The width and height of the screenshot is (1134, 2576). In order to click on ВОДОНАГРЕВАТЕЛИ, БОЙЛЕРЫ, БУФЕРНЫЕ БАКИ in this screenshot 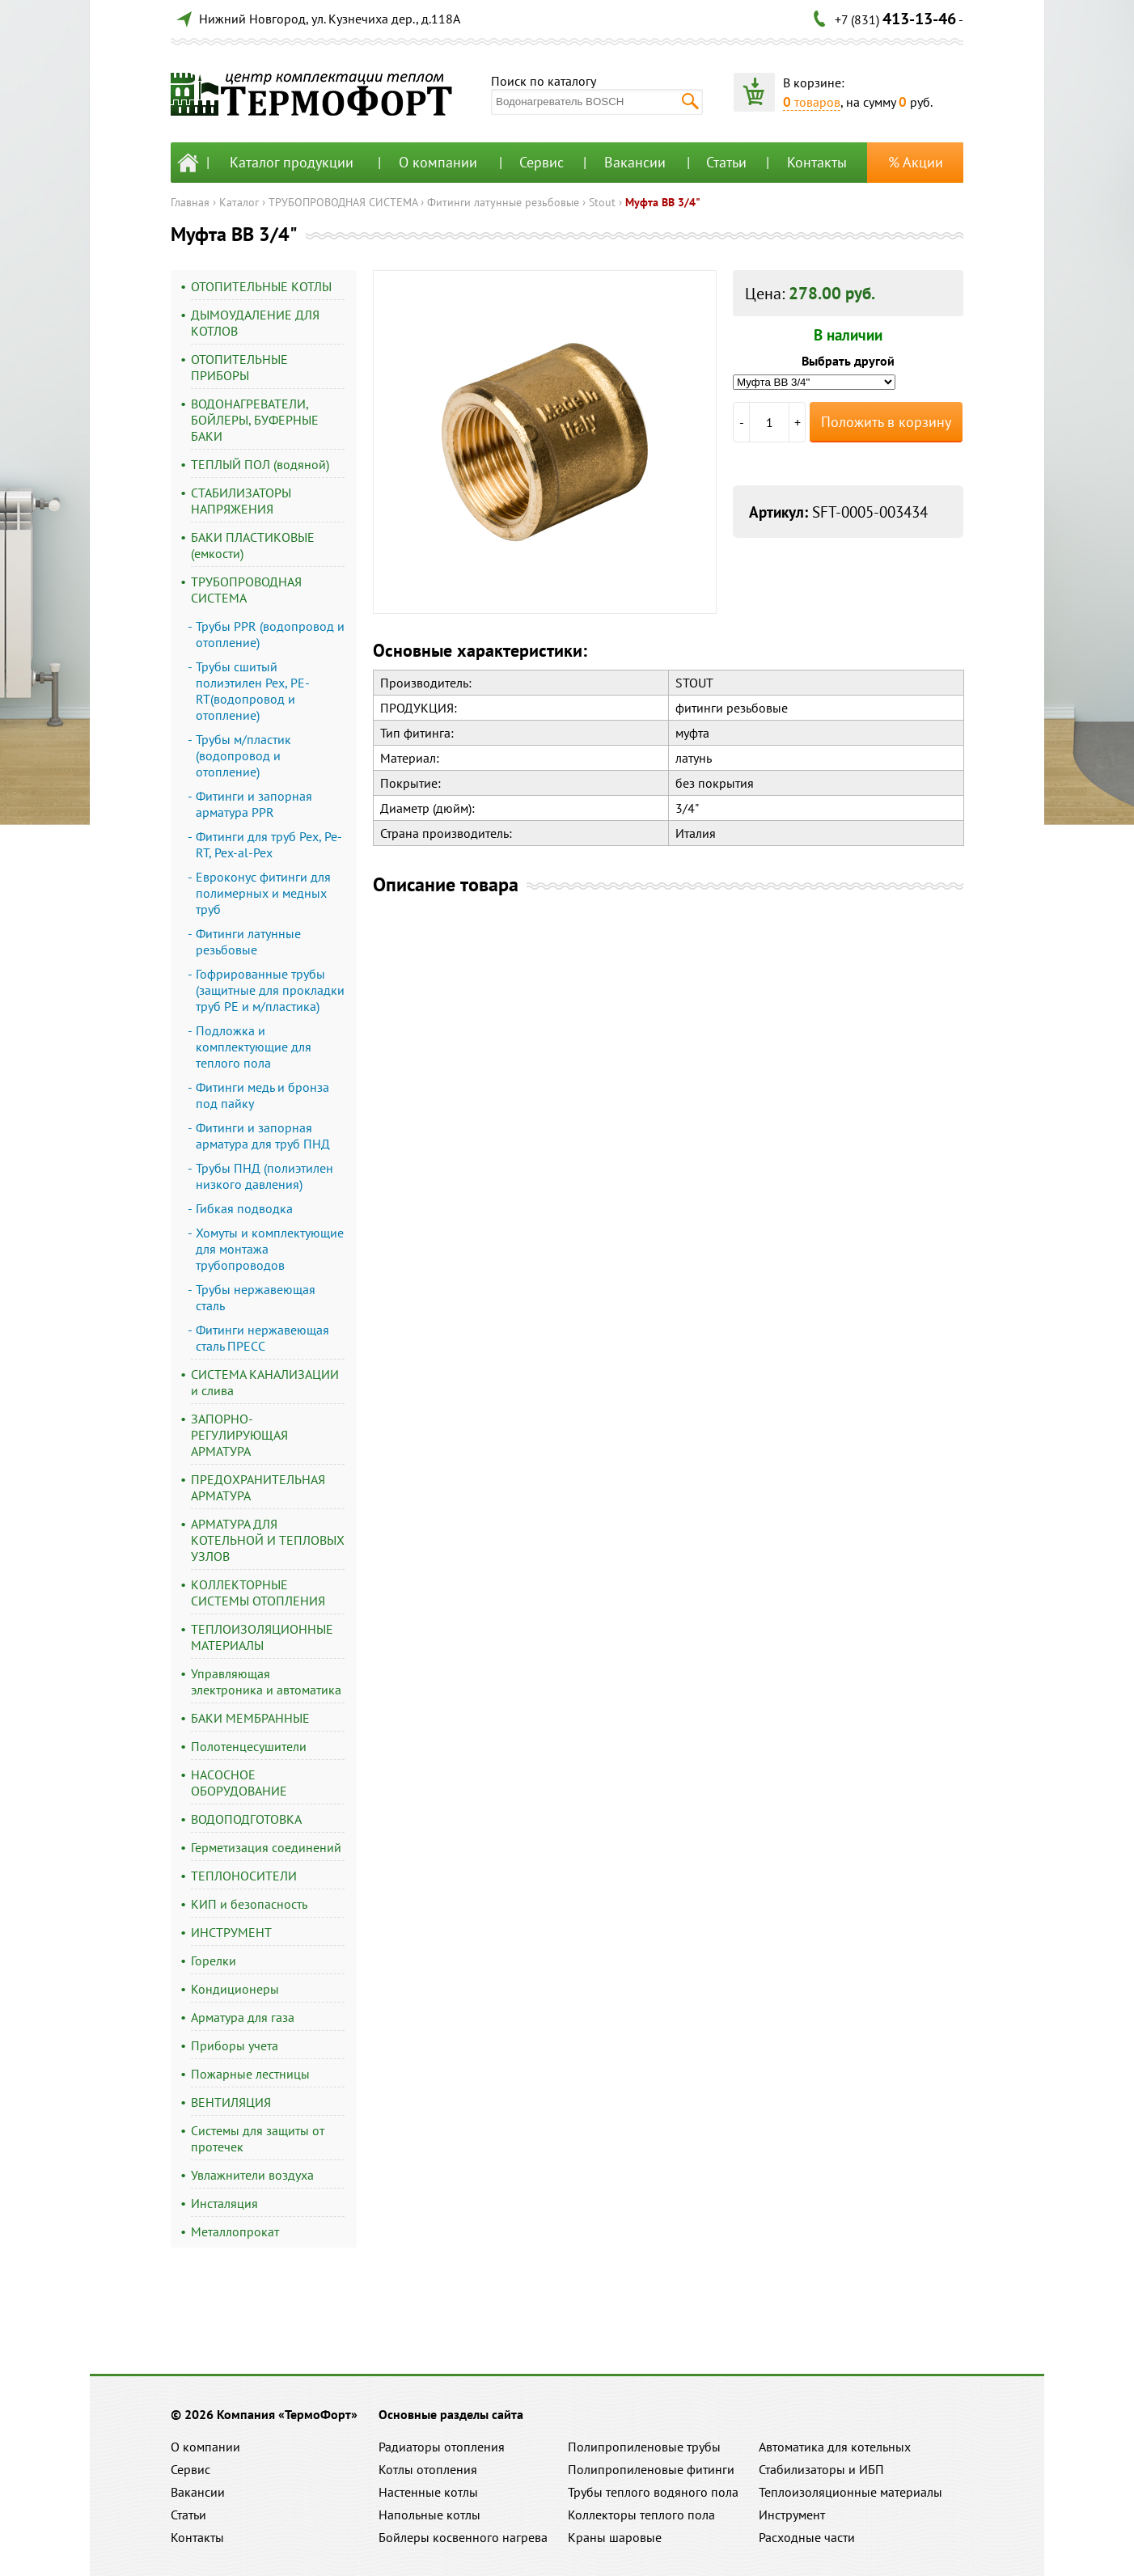, I will do `click(255, 419)`.